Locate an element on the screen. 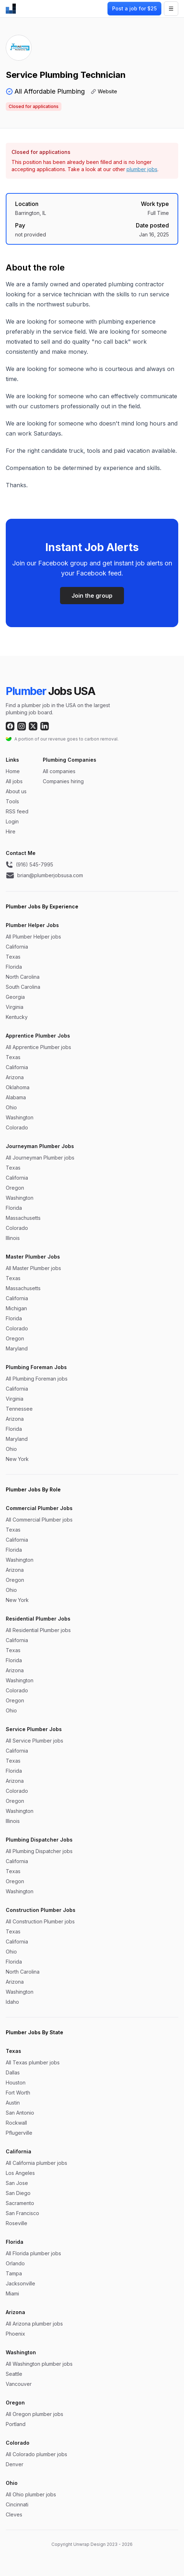 This screenshot has height=2576, width=184. All Master Plumber jobs is located at coordinates (33, 1268).